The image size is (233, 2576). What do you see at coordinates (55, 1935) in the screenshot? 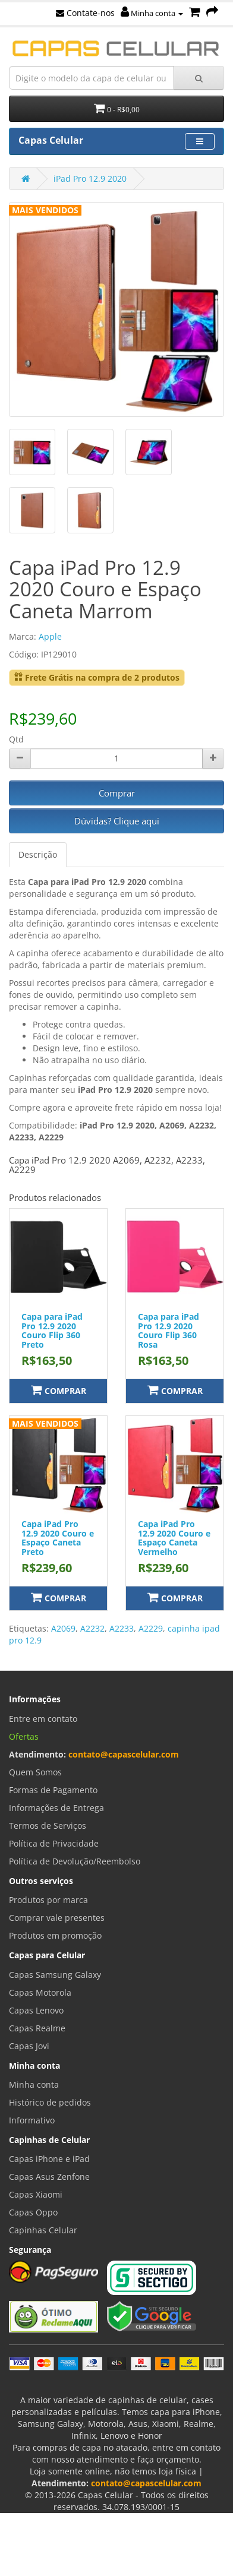
I see `Produtos em promoção` at bounding box center [55, 1935].